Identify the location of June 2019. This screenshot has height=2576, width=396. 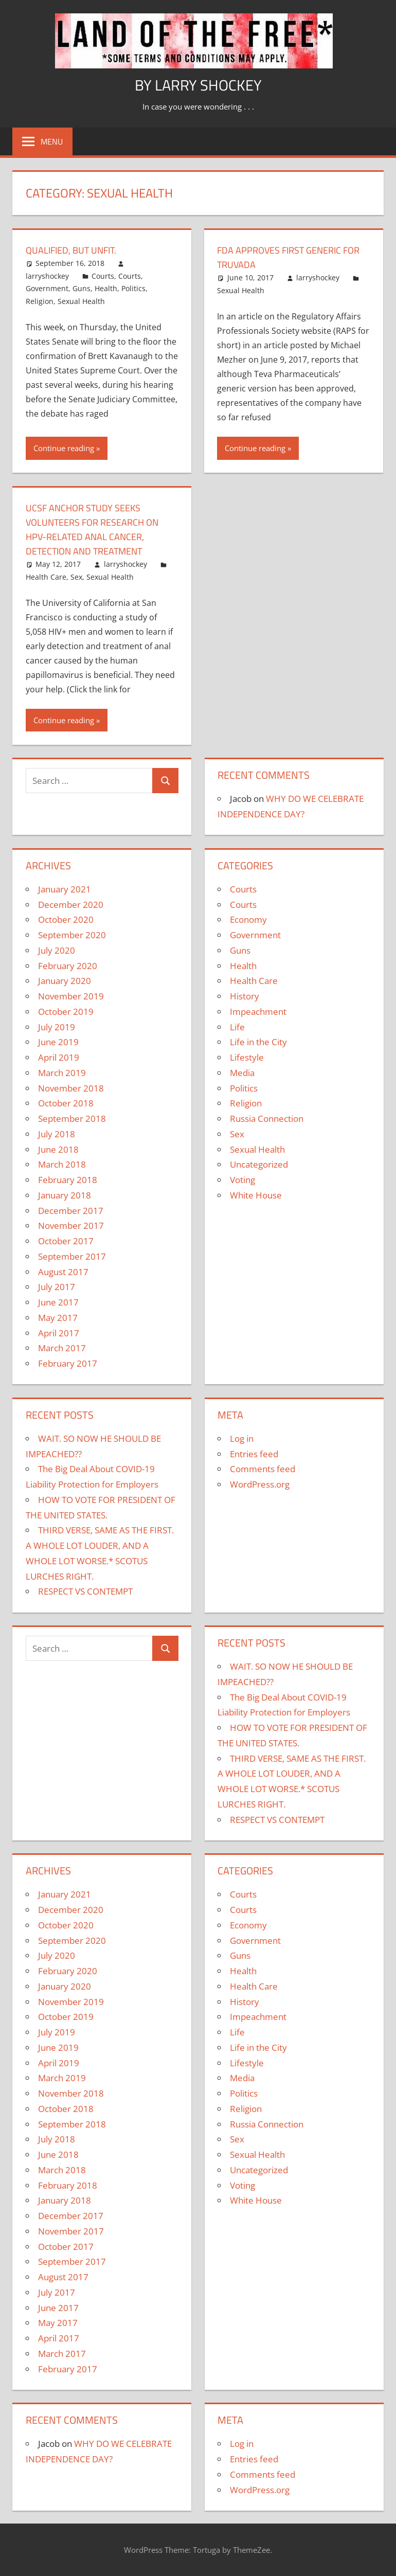
(58, 1042).